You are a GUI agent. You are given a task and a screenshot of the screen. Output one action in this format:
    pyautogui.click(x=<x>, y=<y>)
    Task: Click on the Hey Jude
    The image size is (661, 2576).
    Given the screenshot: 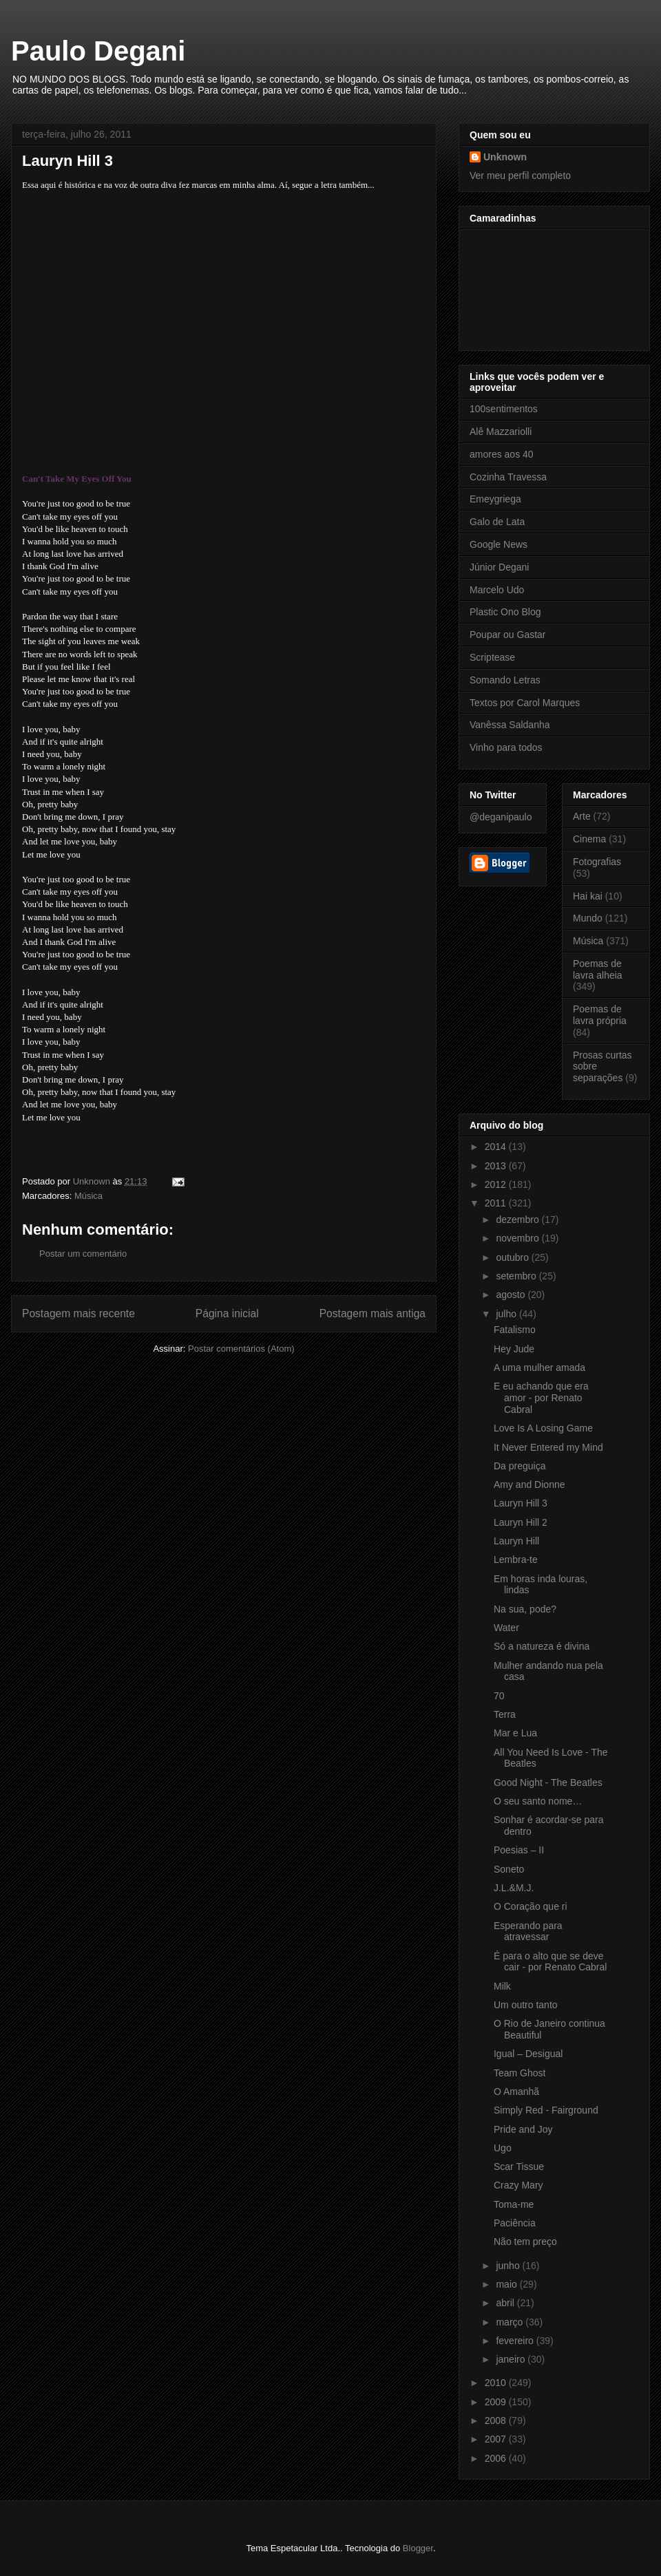 What is the action you would take?
    pyautogui.click(x=514, y=1348)
    